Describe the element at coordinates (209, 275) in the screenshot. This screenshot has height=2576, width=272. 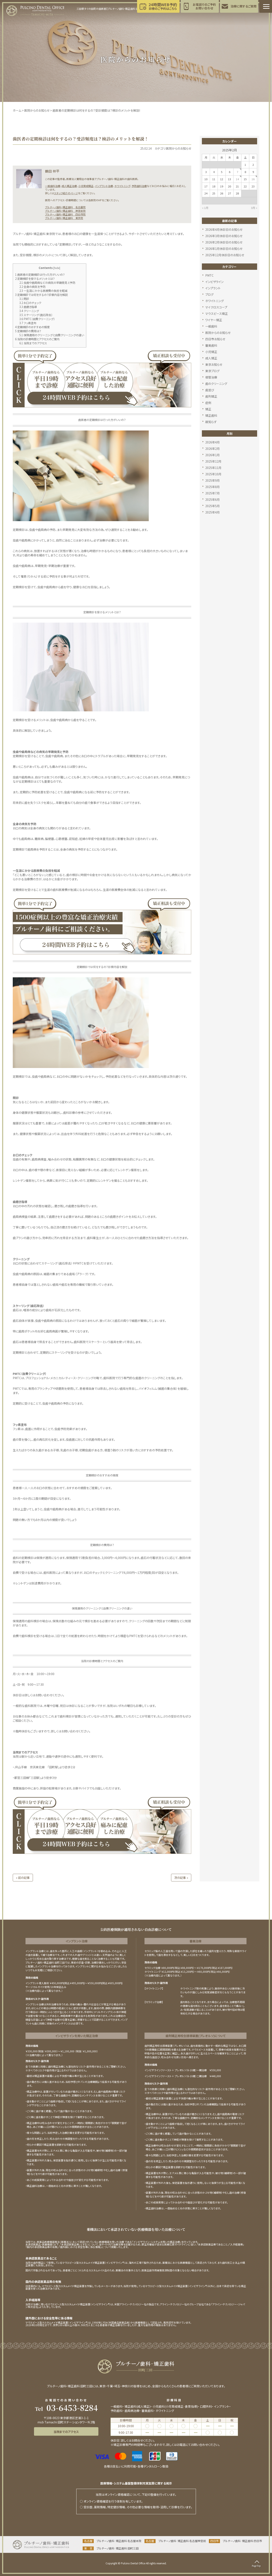
I see `PMTC` at that location.